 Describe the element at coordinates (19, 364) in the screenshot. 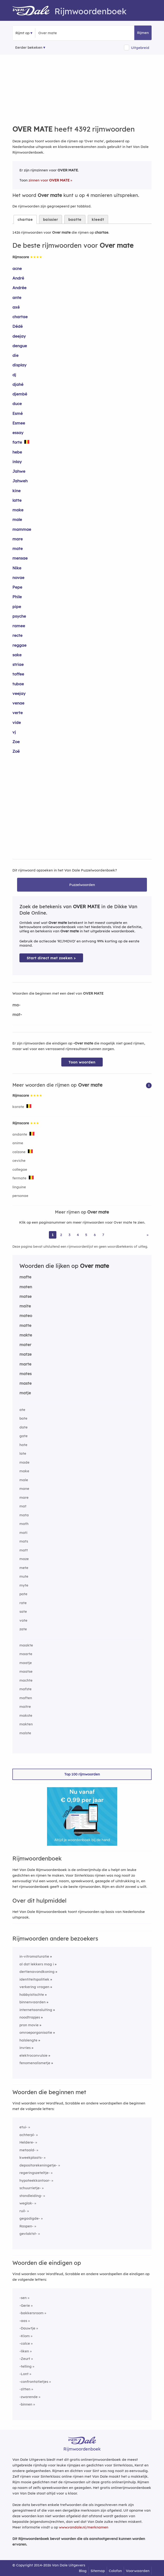

I see `display [Rijmwoord: display]` at that location.